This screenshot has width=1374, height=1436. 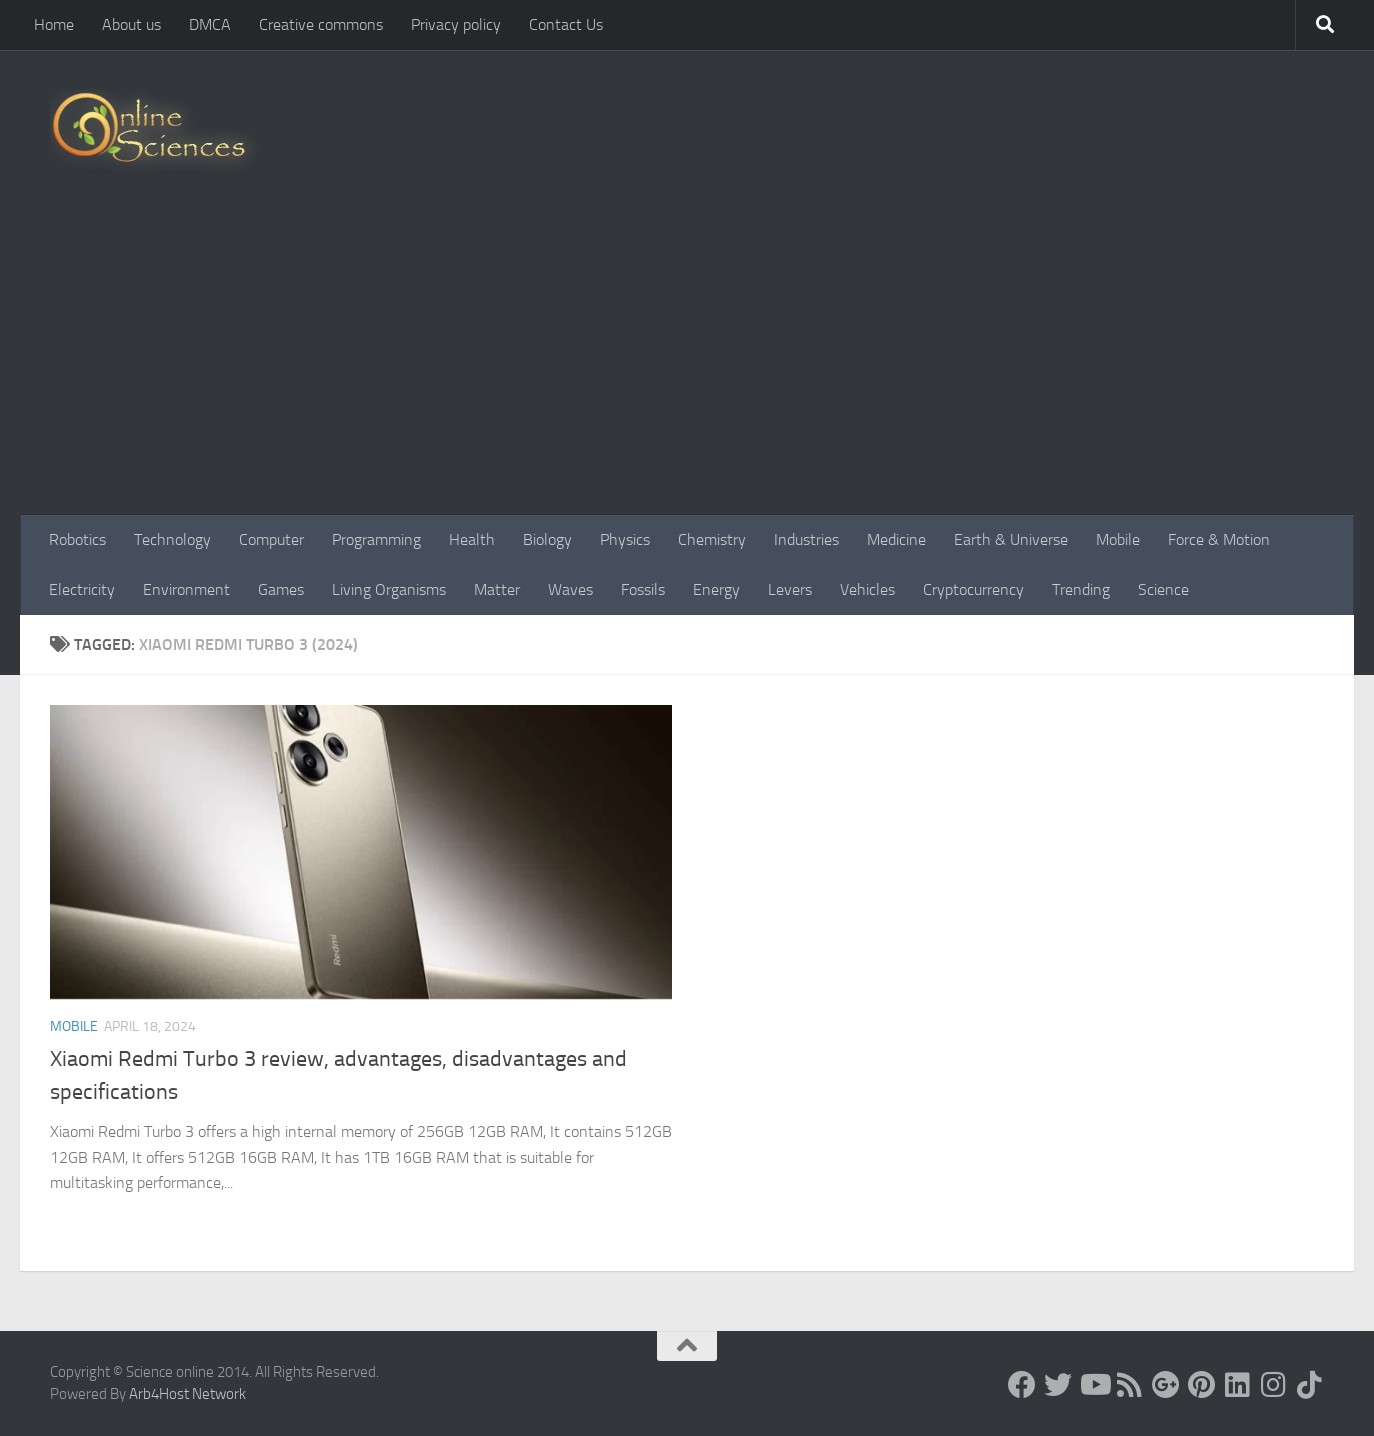 What do you see at coordinates (1202, 1385) in the screenshot?
I see `[Follow us on Pinterest]` at bounding box center [1202, 1385].